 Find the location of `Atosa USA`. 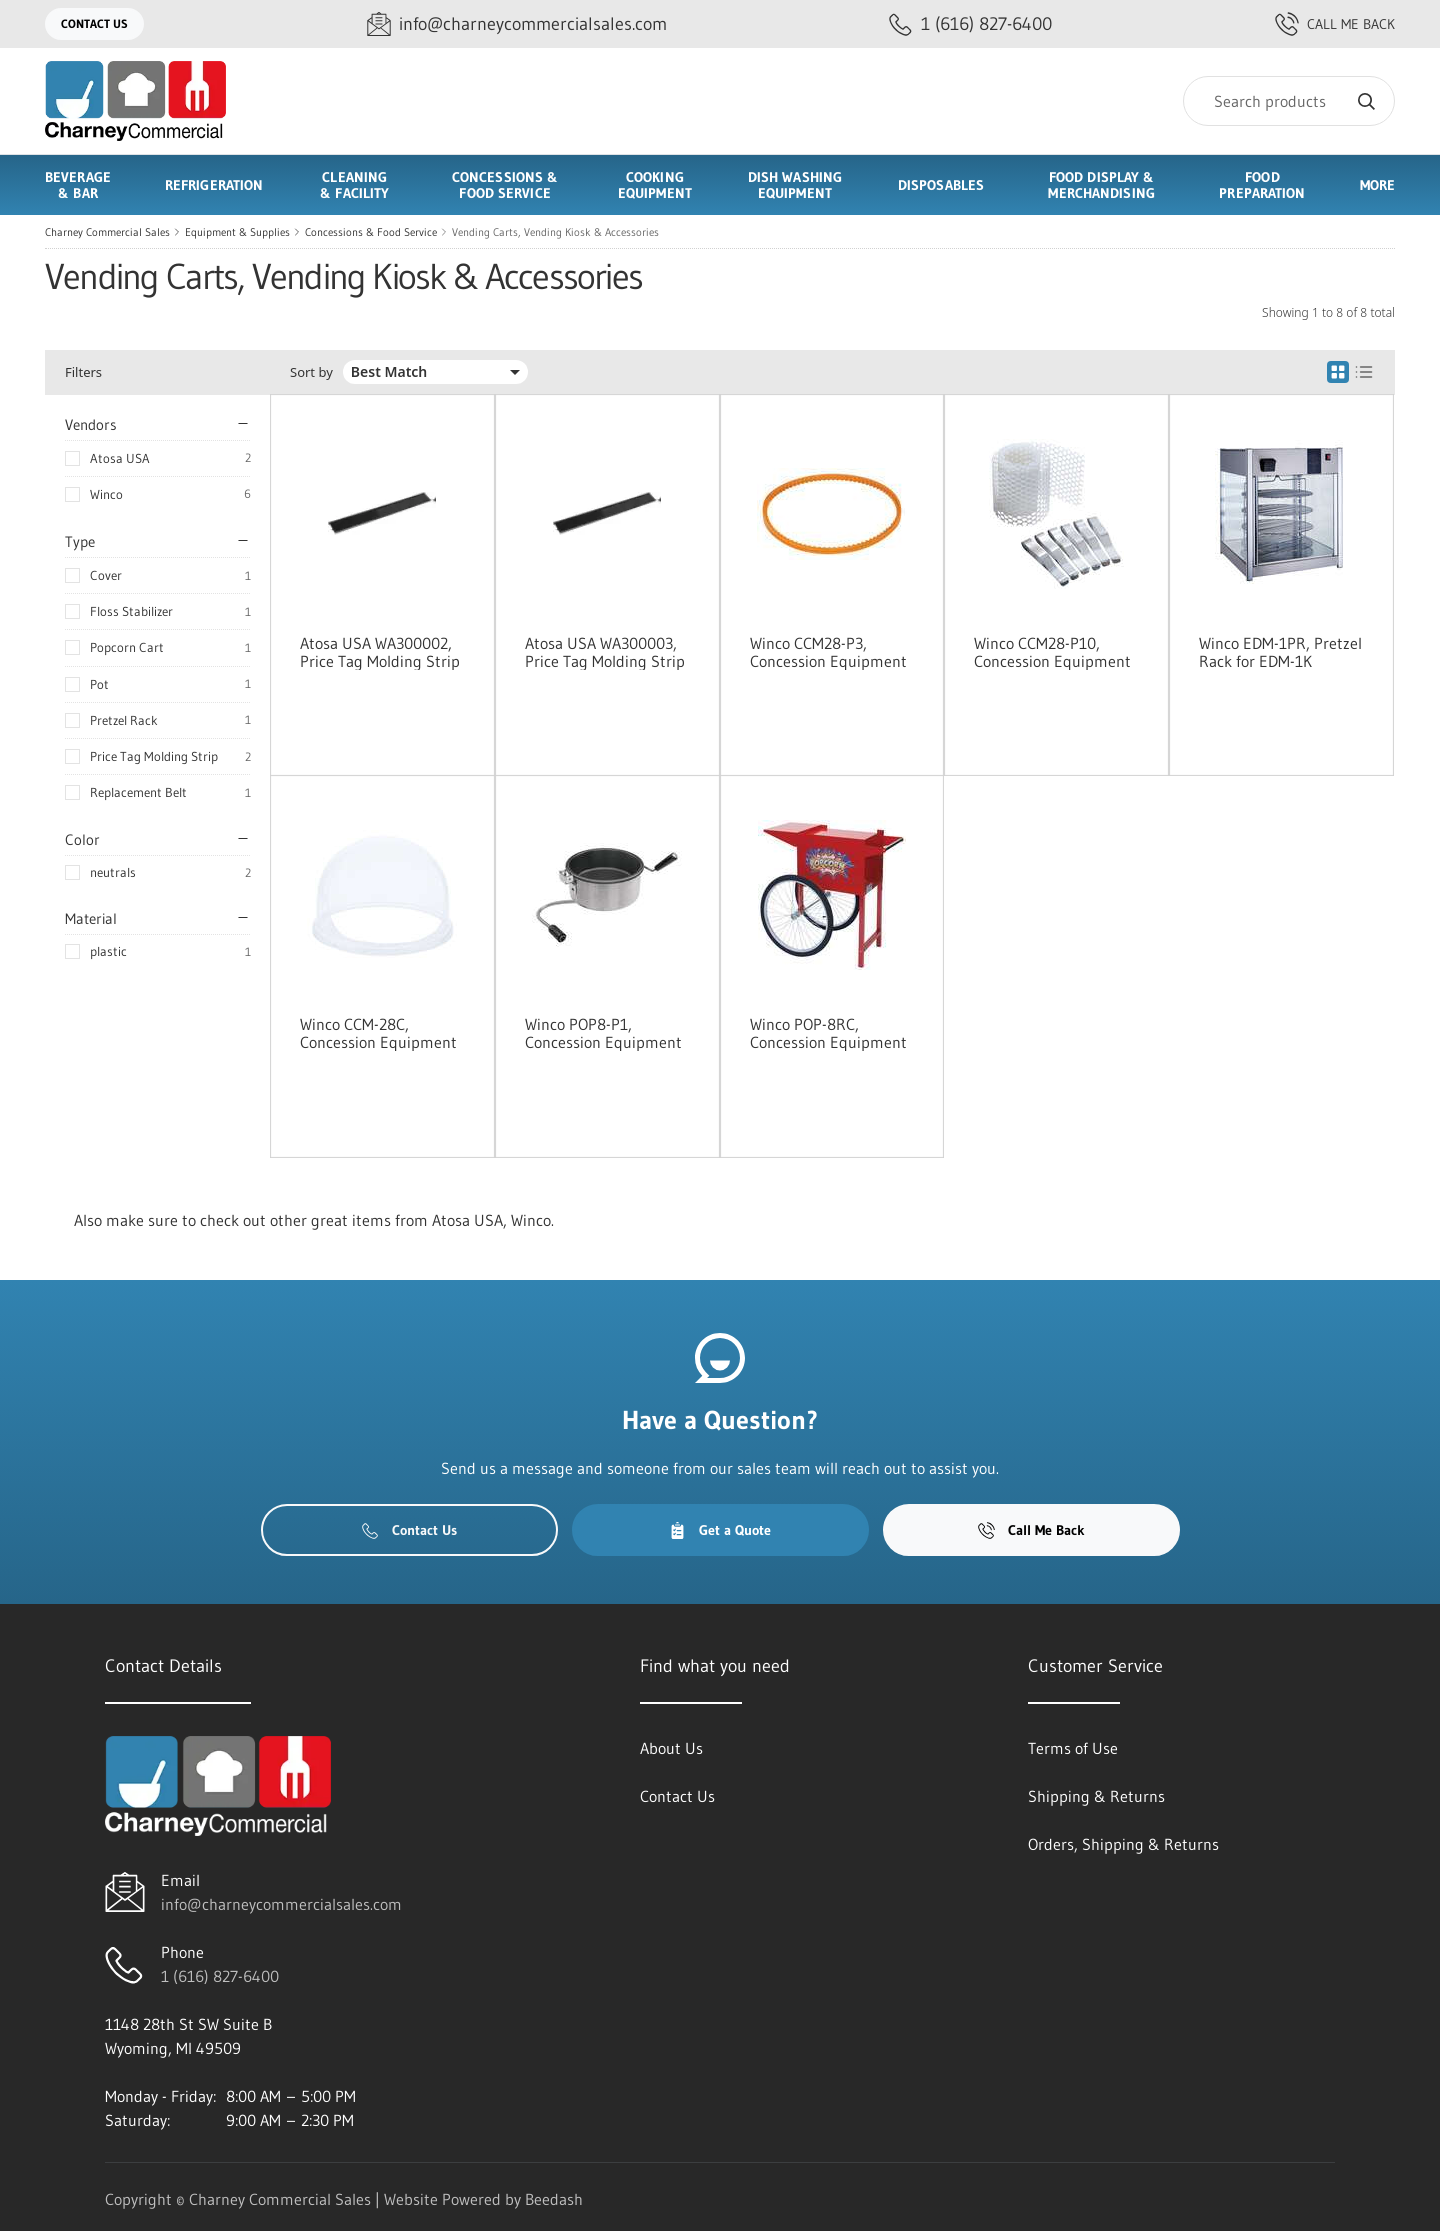

Atosa USA is located at coordinates (120, 458).